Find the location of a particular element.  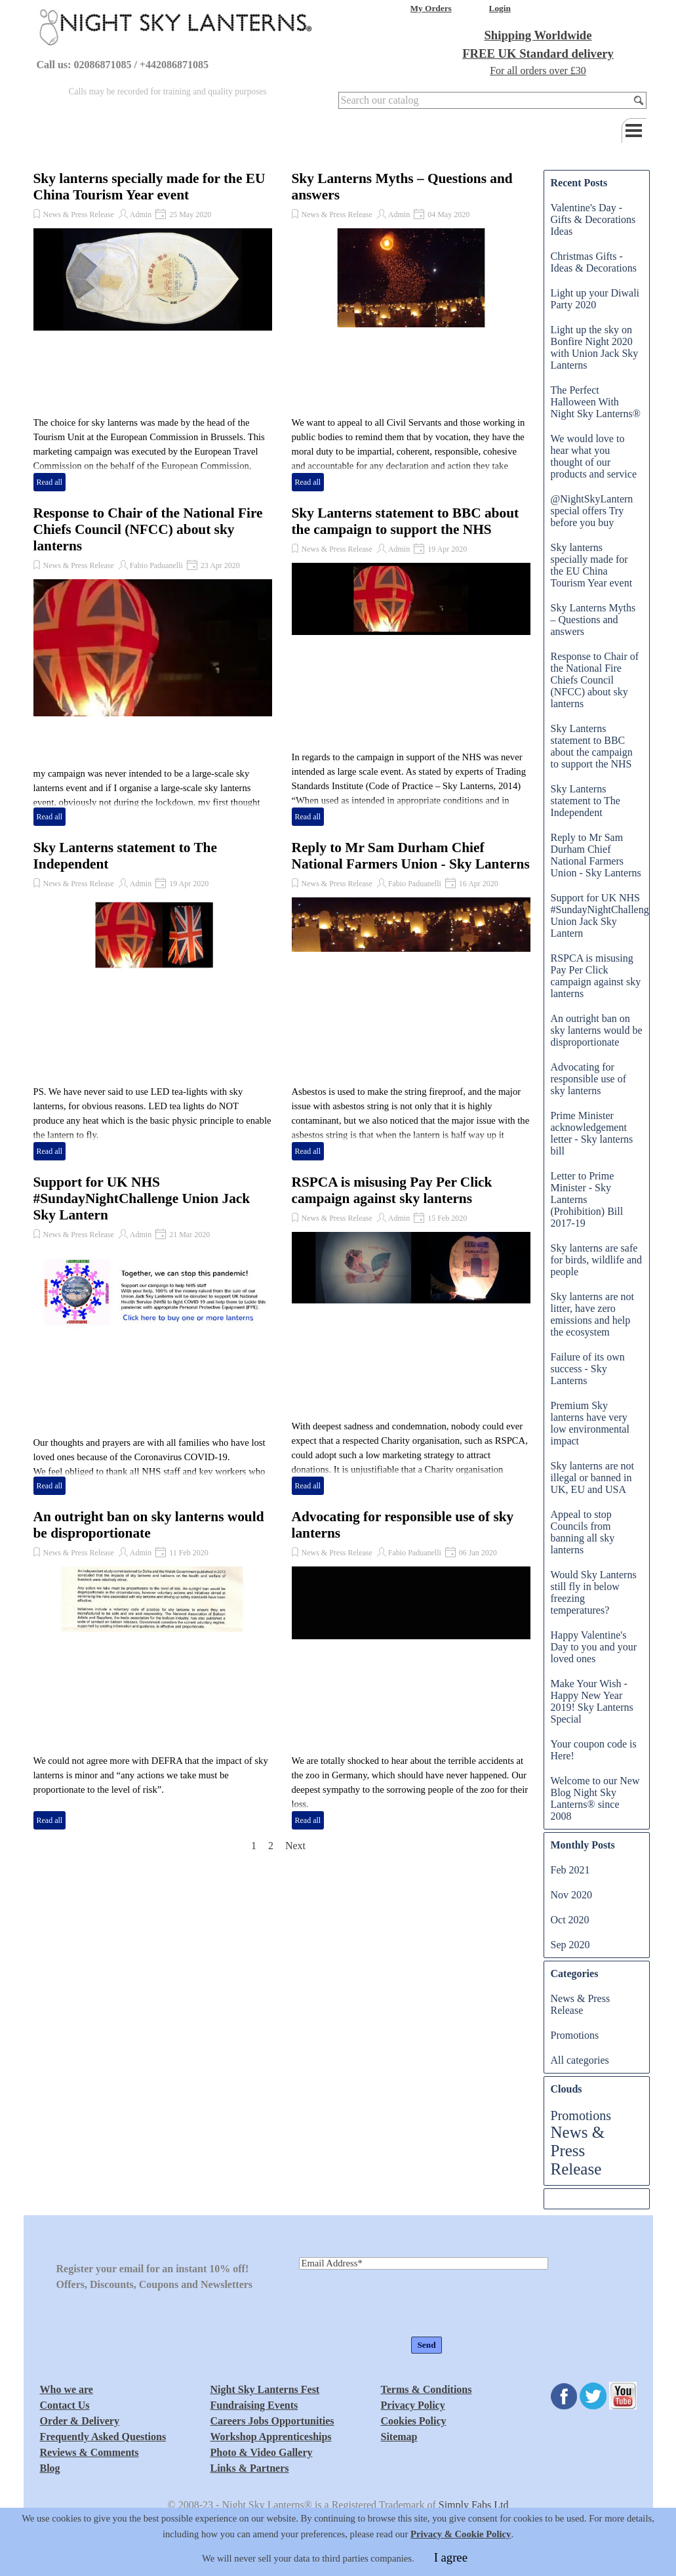

We would love to hear what you thought of our products and service is located at coordinates (594, 456).